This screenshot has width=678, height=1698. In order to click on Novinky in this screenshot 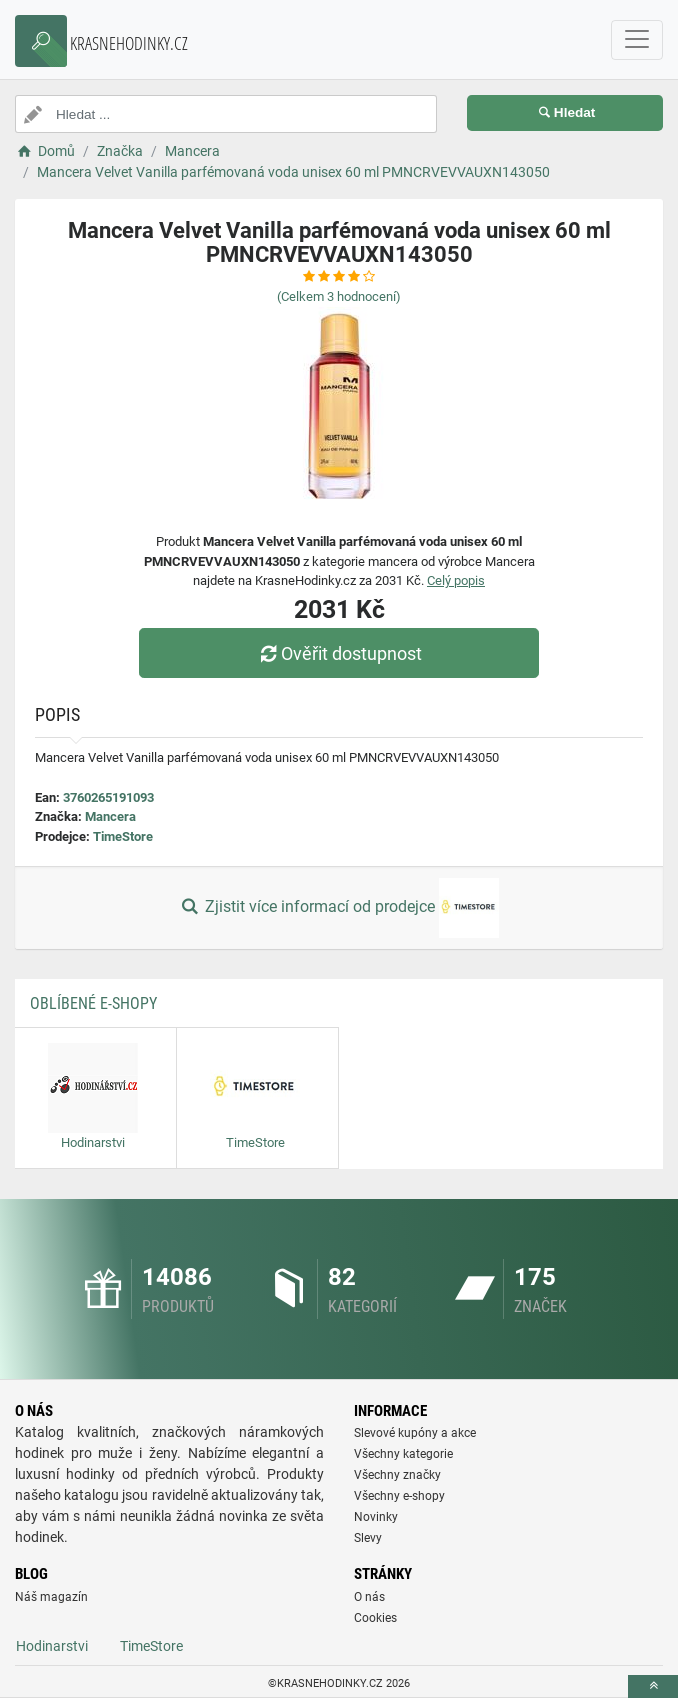, I will do `click(376, 1517)`.